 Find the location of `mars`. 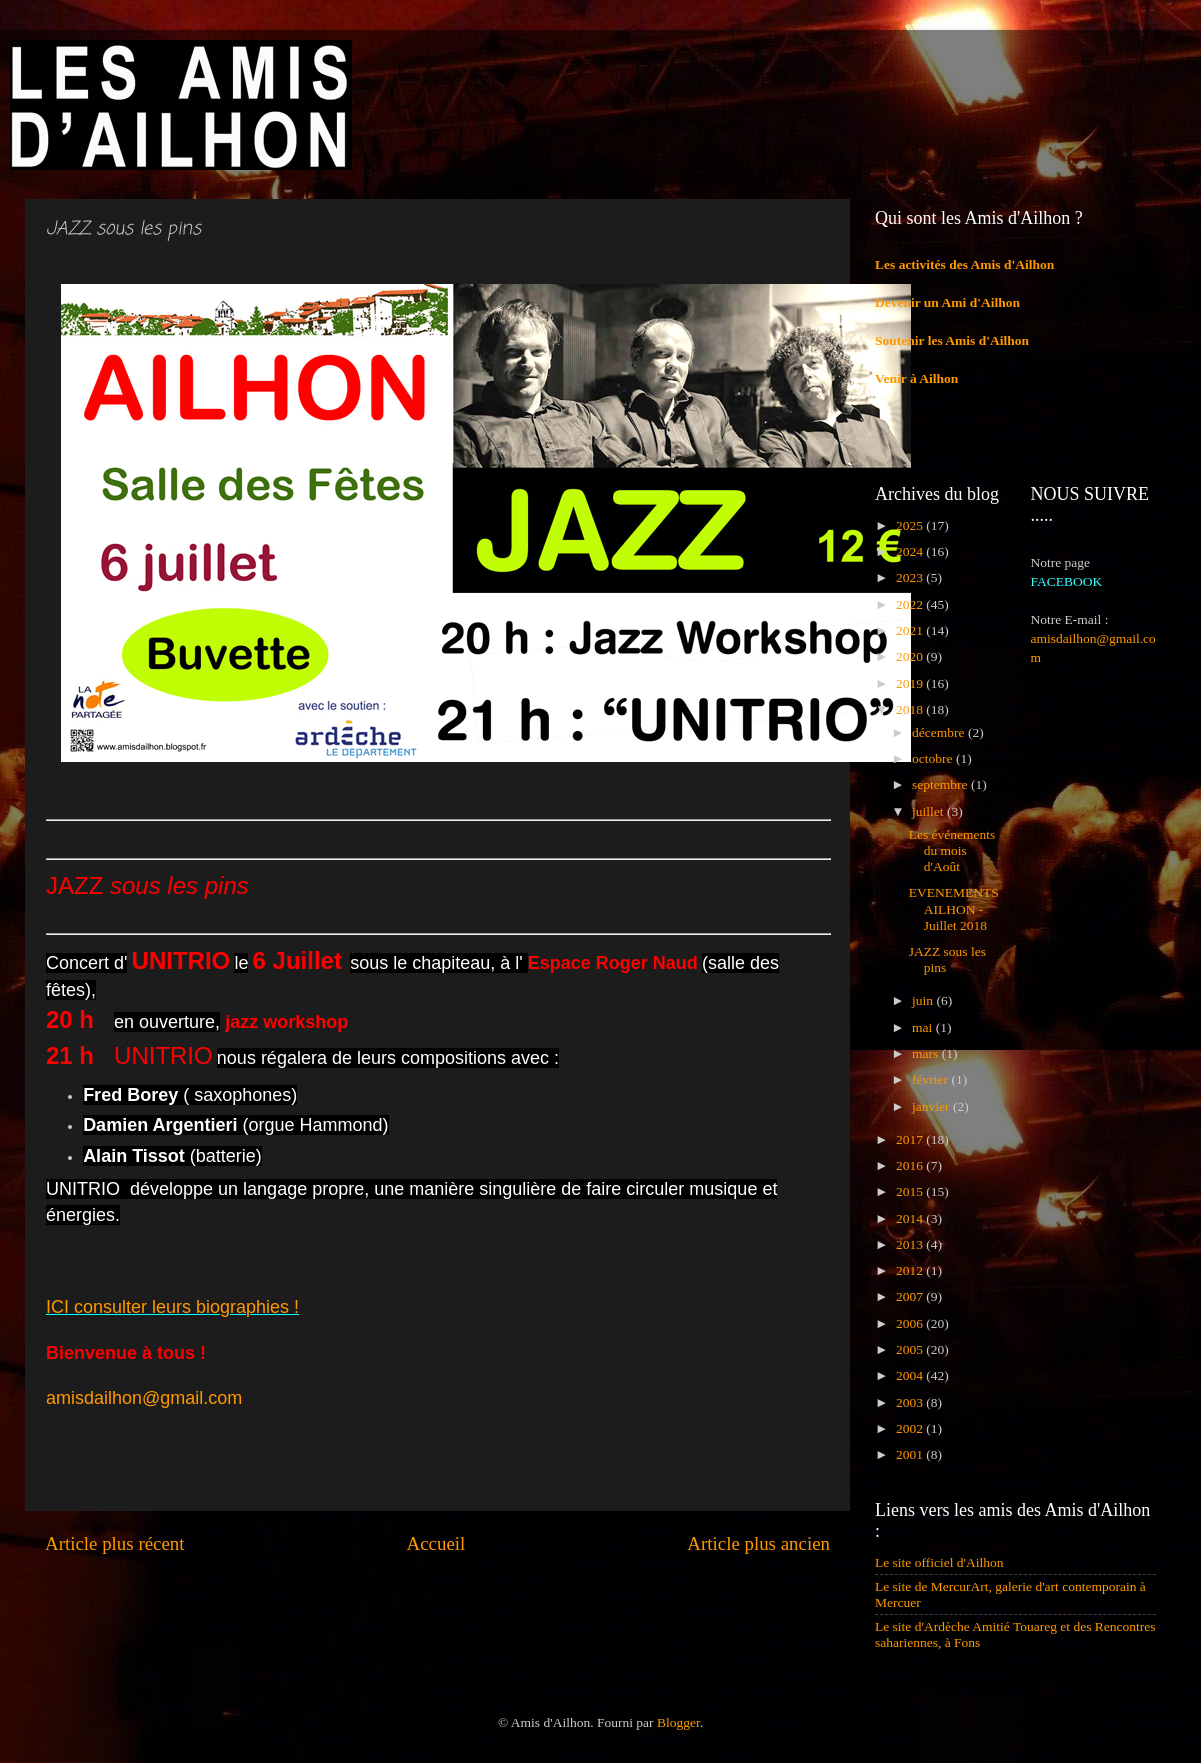

mars is located at coordinates (927, 1053).